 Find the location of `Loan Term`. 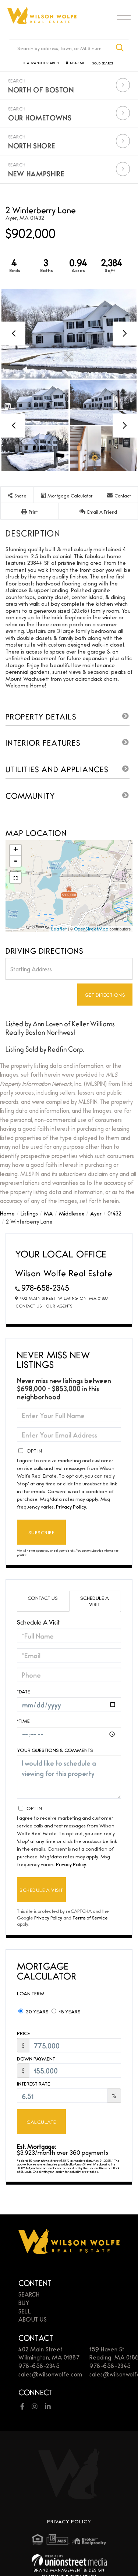

Loan Term is located at coordinates (31, 1993).